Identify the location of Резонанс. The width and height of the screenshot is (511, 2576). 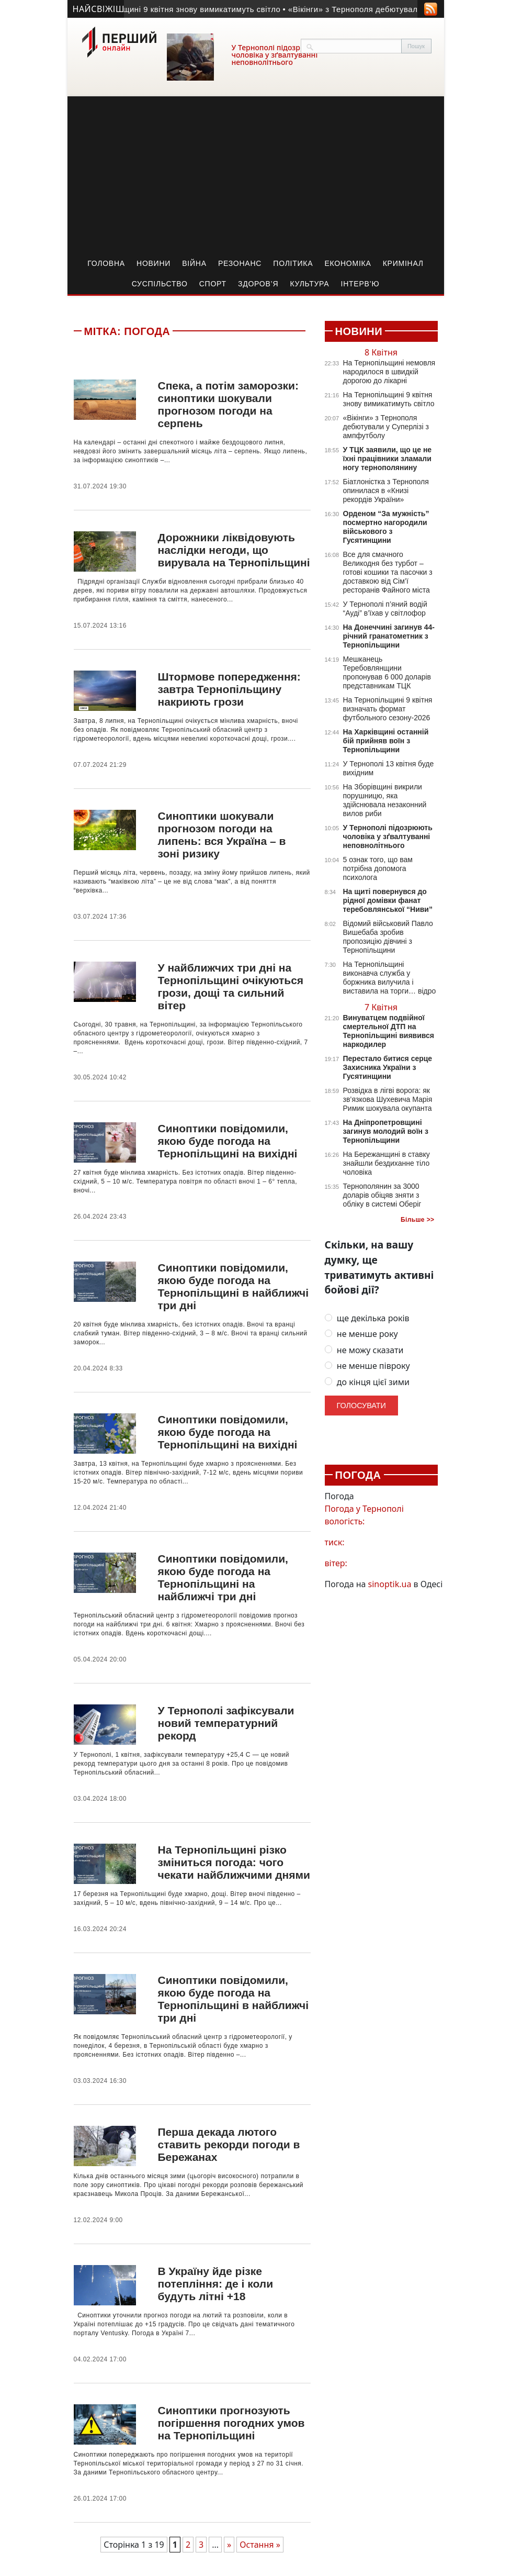
(240, 263).